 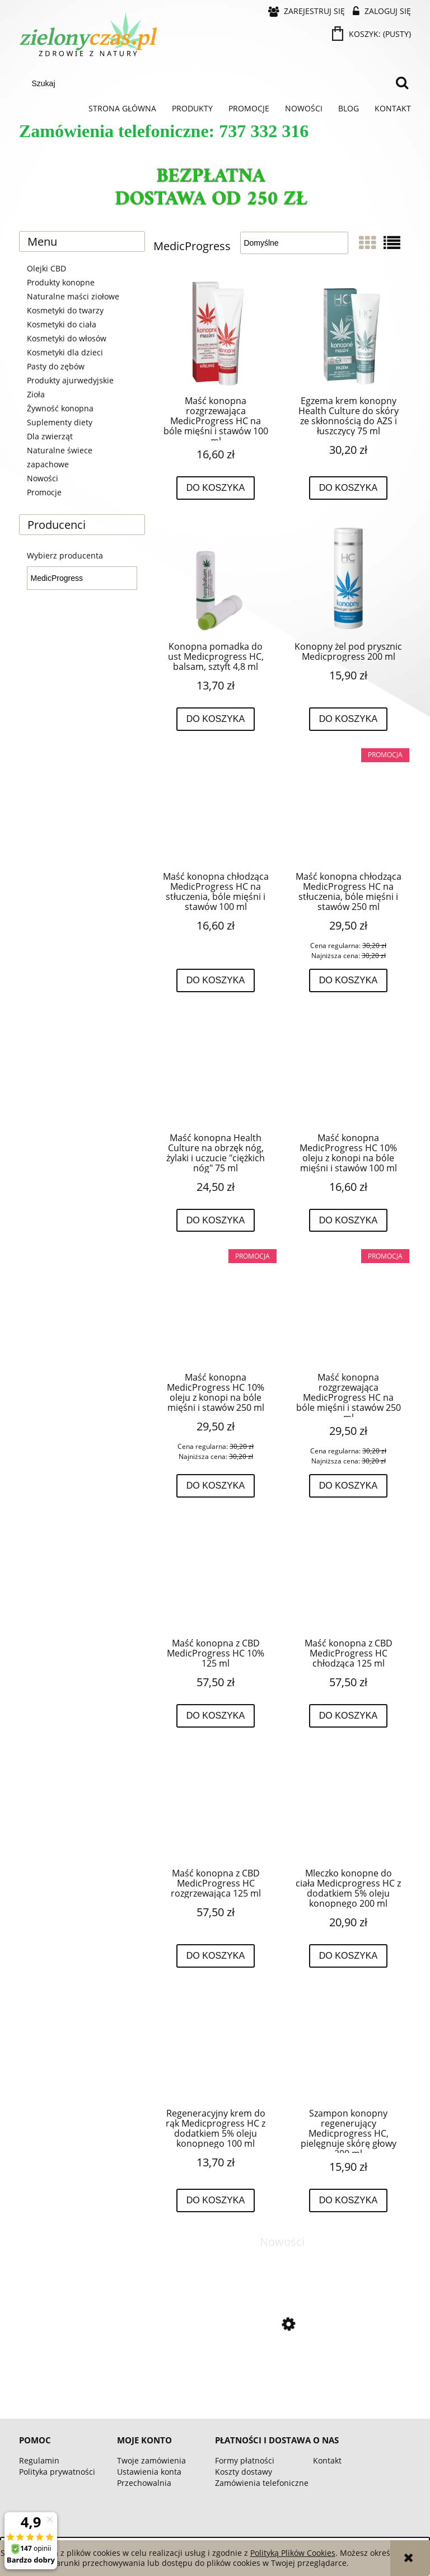 I want to click on [region], so click(x=215, y=188).